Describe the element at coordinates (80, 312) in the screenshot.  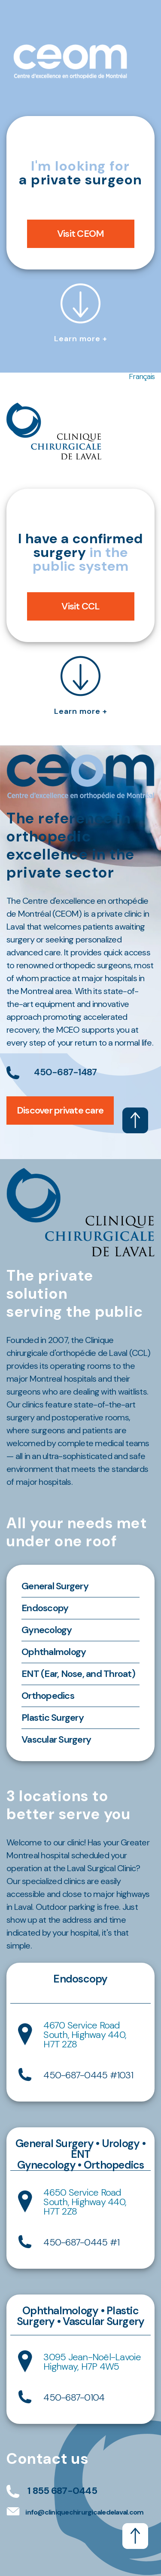
I see `Learn more +` at that location.